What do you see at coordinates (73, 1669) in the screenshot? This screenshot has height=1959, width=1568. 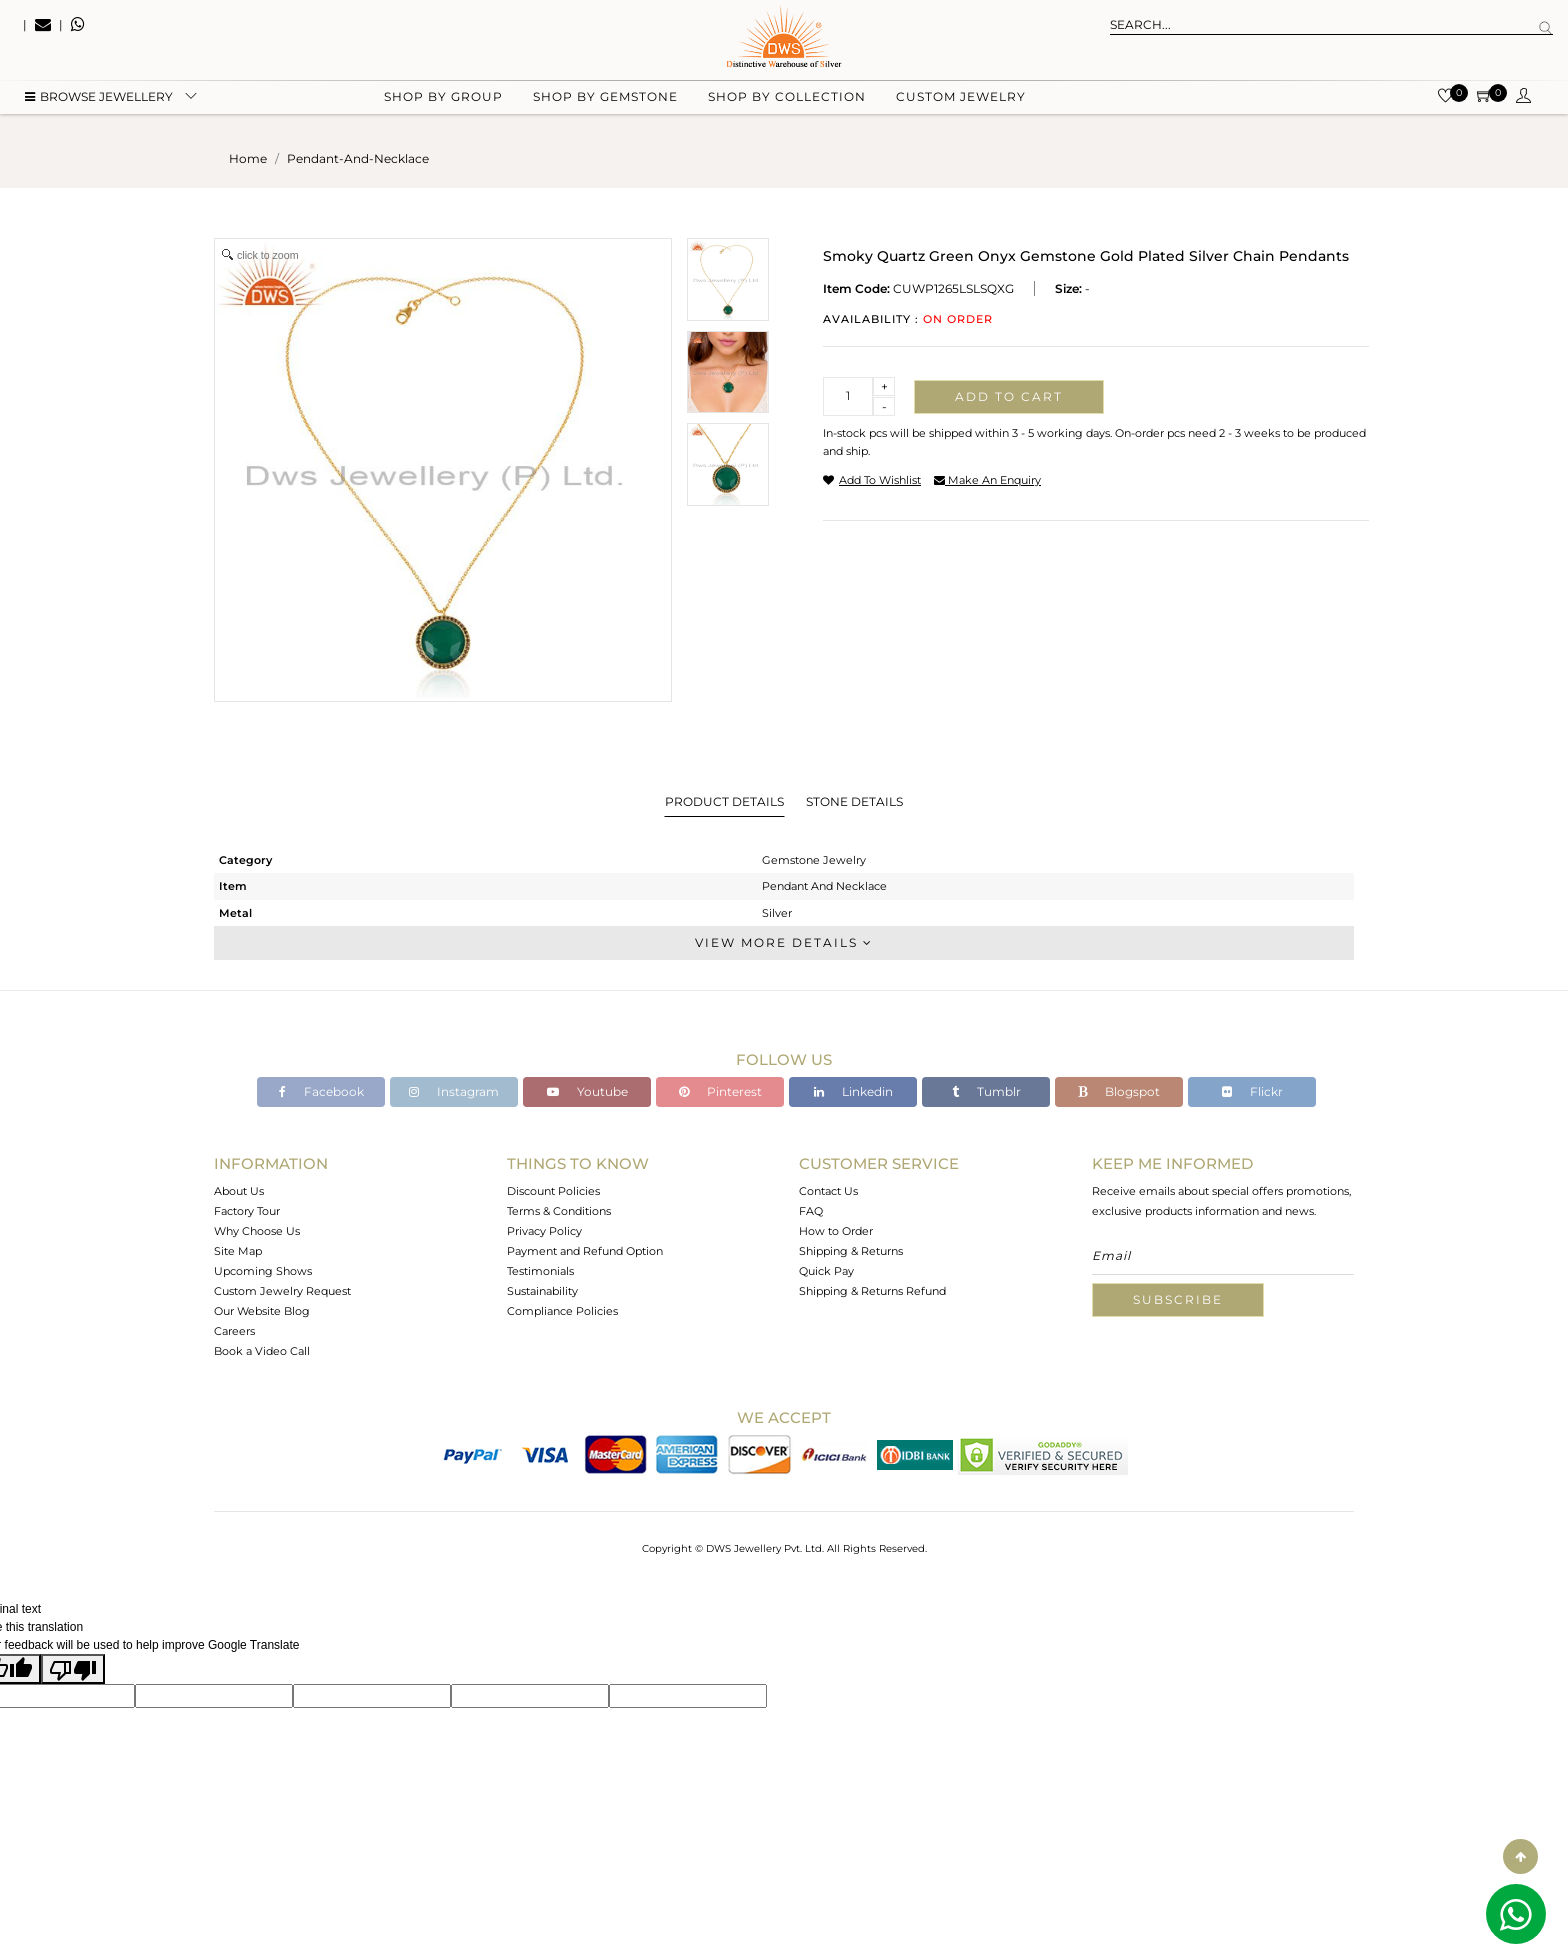 I see `[Poor translation]` at bounding box center [73, 1669].